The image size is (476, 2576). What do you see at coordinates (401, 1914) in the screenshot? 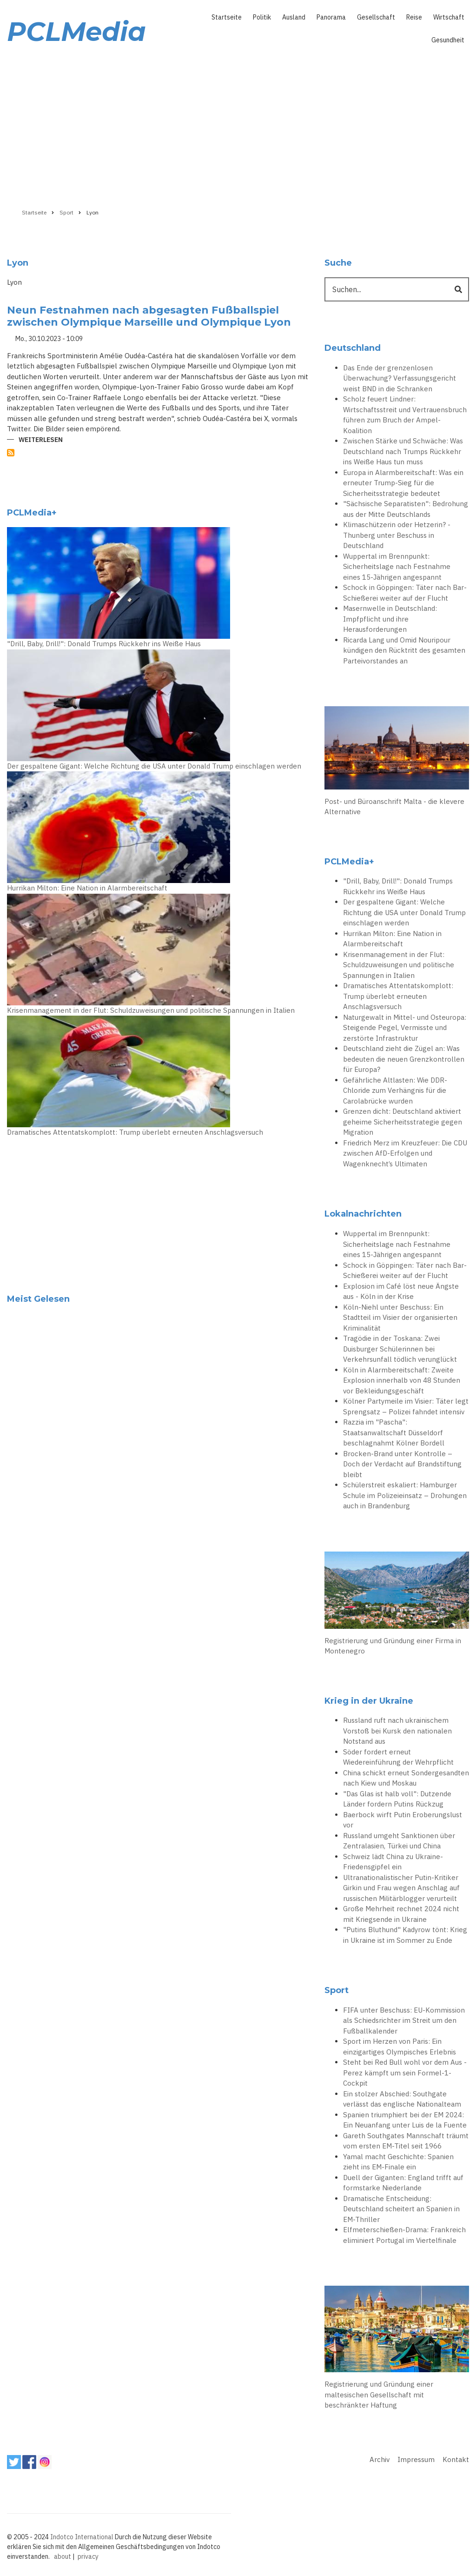
I see `Große Mehrheit rechnet 2024 nicht mit Kriegsende in Ukraine` at bounding box center [401, 1914].